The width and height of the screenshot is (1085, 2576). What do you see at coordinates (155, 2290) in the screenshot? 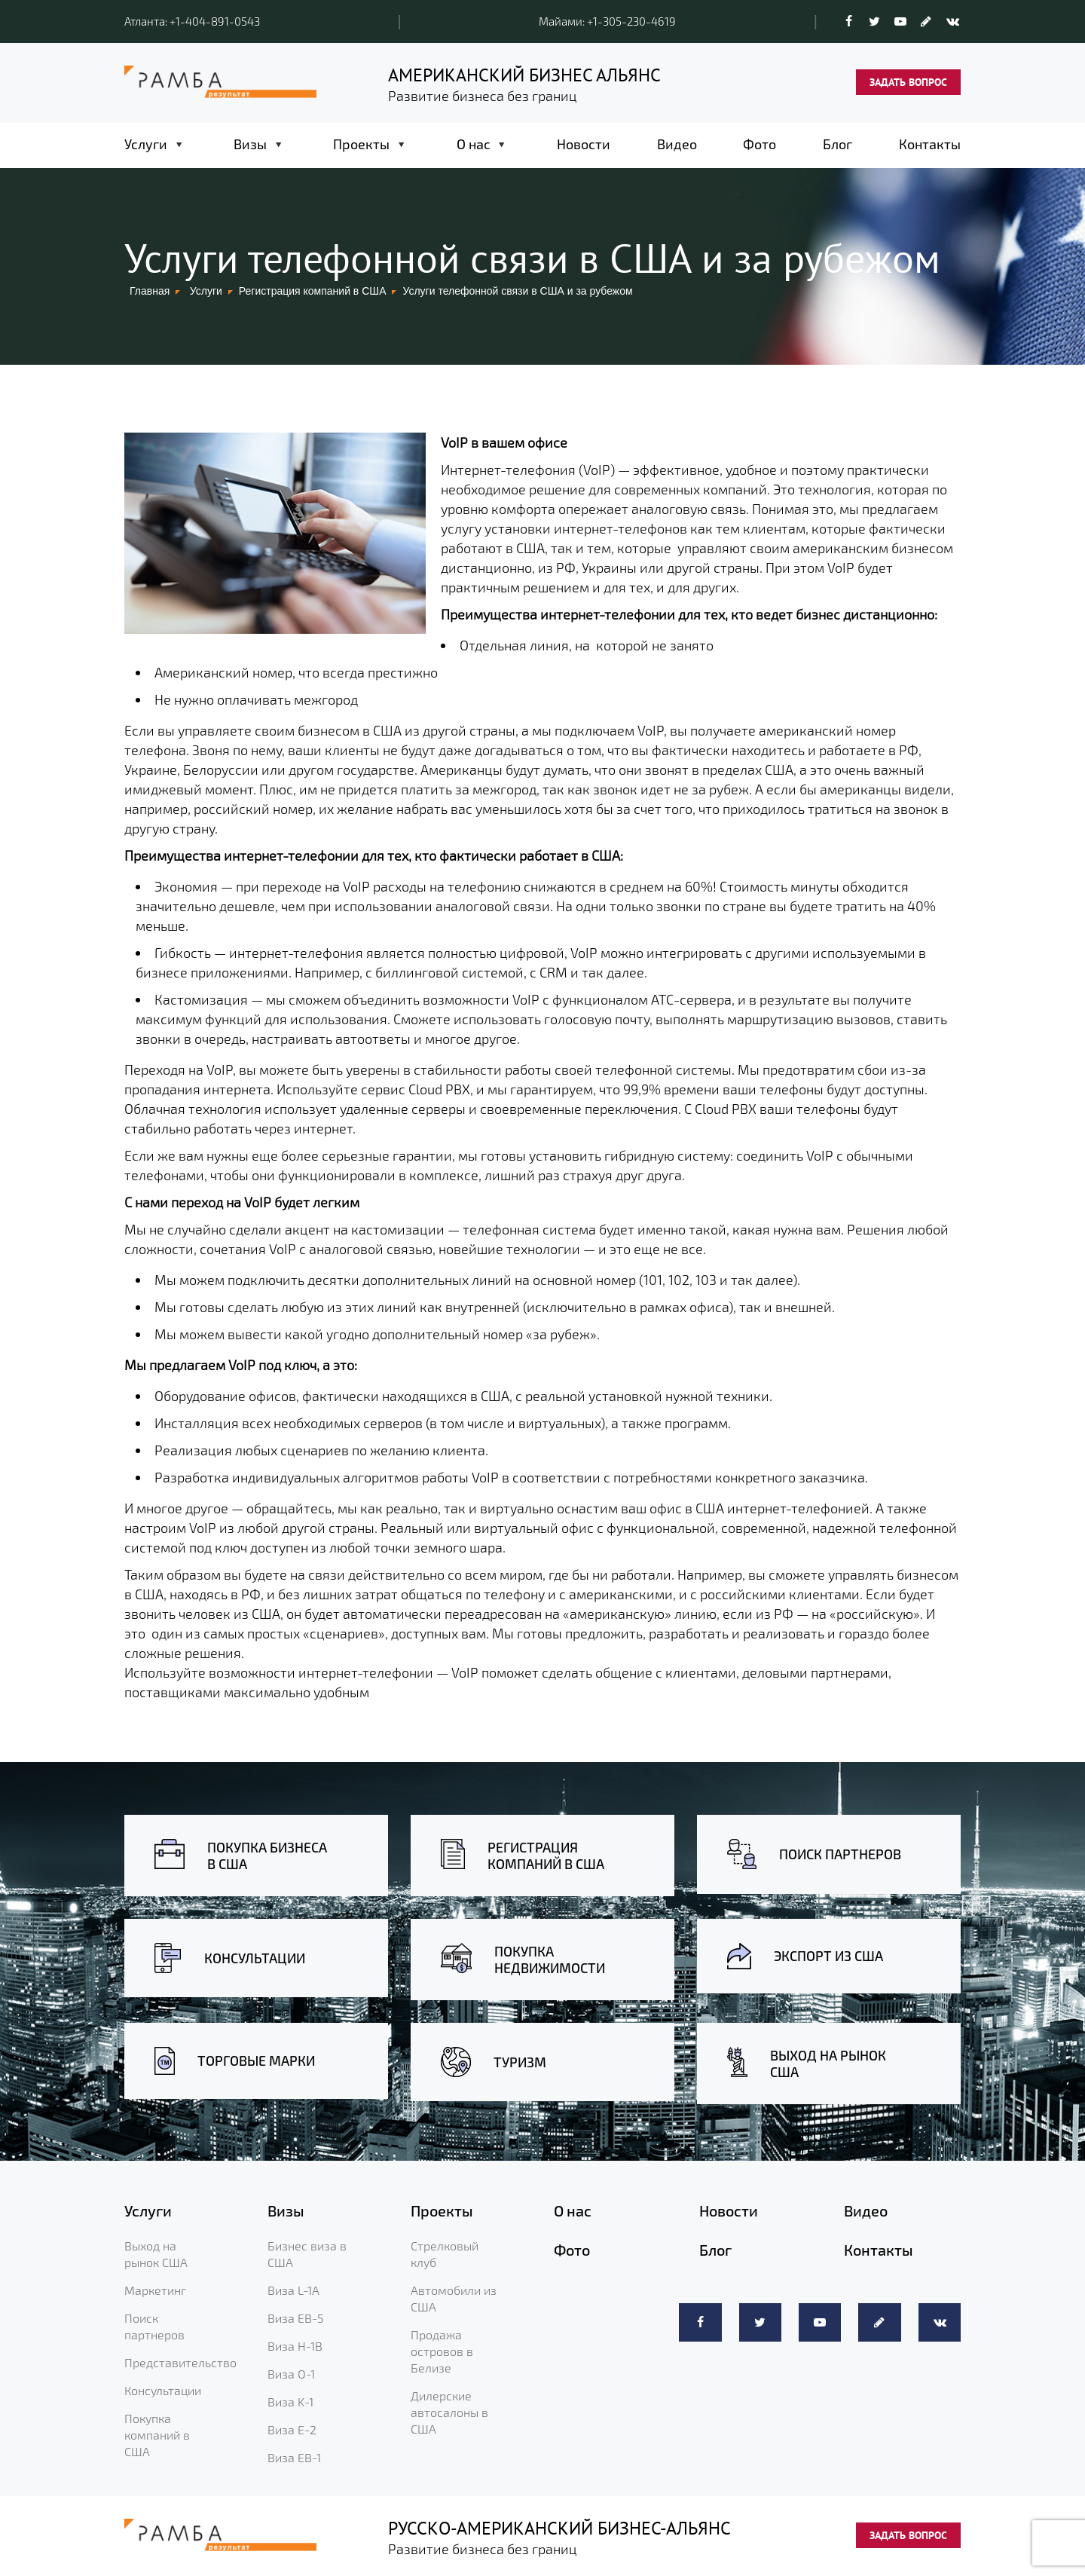
I see `Маркетинг` at bounding box center [155, 2290].